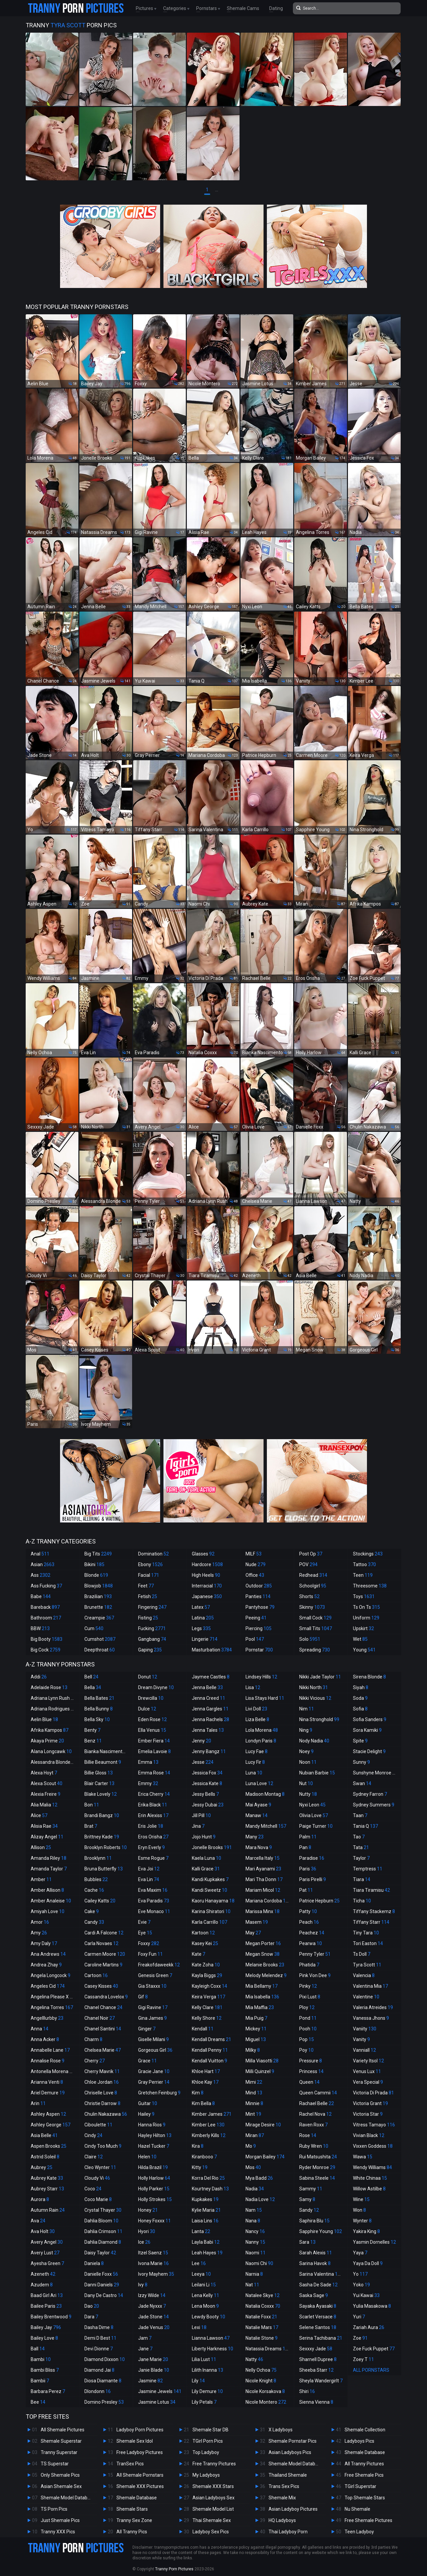 This screenshot has width=427, height=2576. I want to click on Eve Monaco, so click(154, 1911).